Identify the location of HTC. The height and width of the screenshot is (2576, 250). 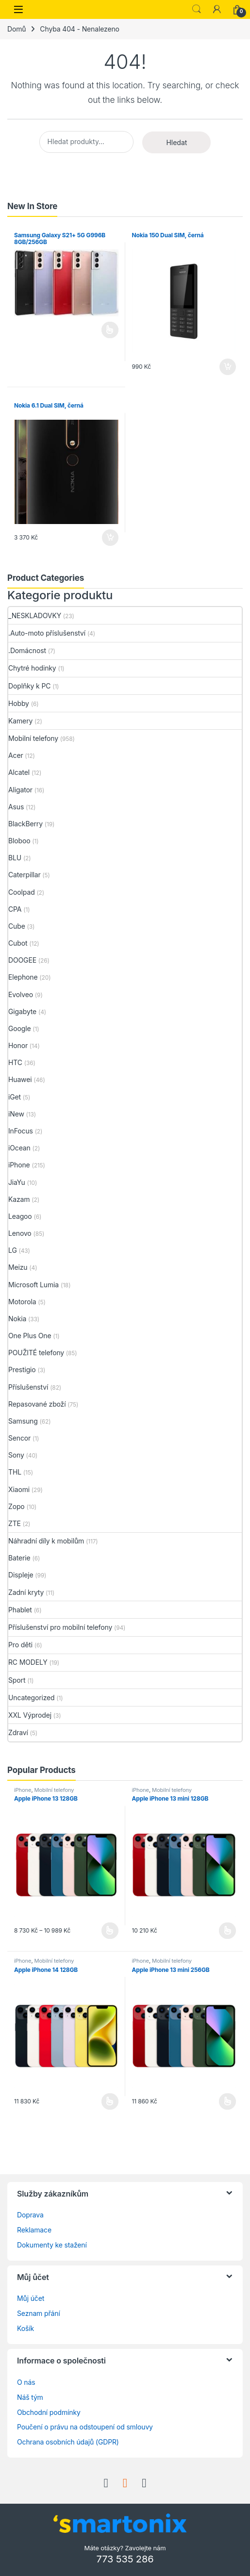
(15, 1062).